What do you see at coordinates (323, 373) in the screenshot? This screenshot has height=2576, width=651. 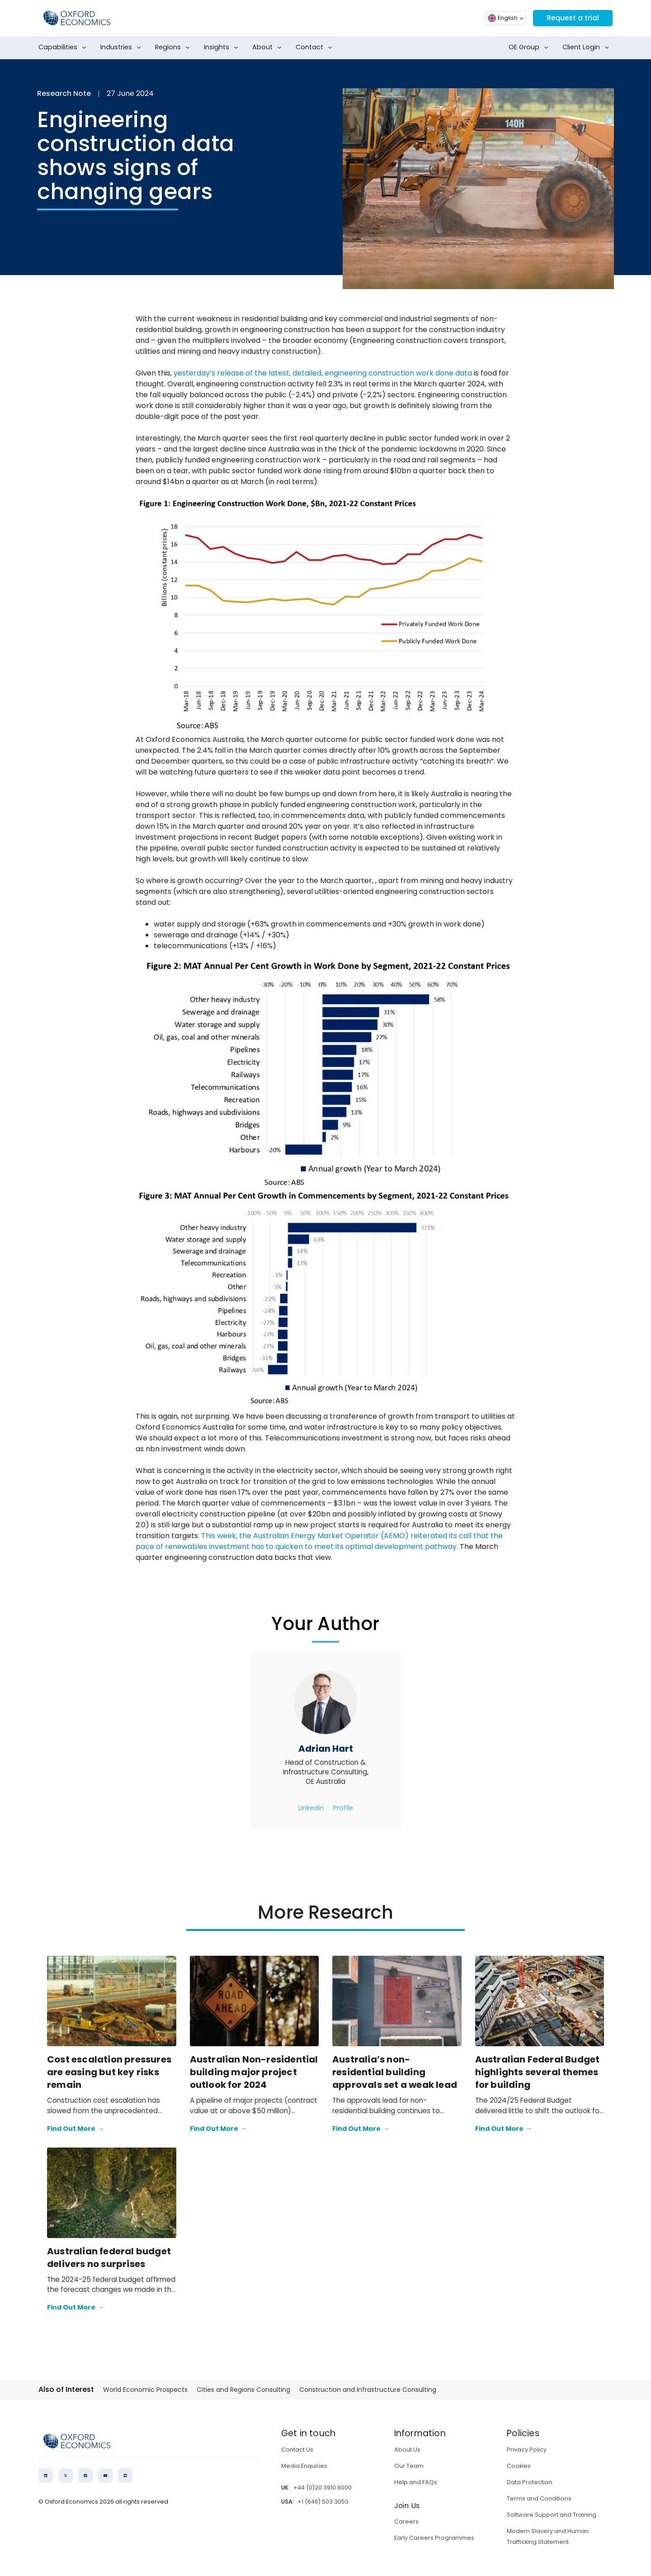 I see `yesterday’s release of the latest, detailed, engineering construction work done data` at bounding box center [323, 373].